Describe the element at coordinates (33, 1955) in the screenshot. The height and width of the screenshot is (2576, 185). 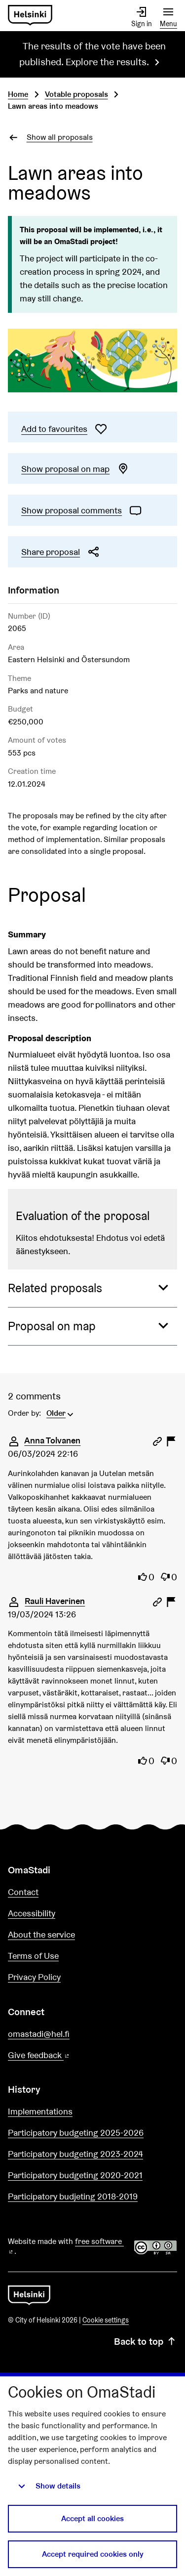
I see `Terms of Use` at that location.